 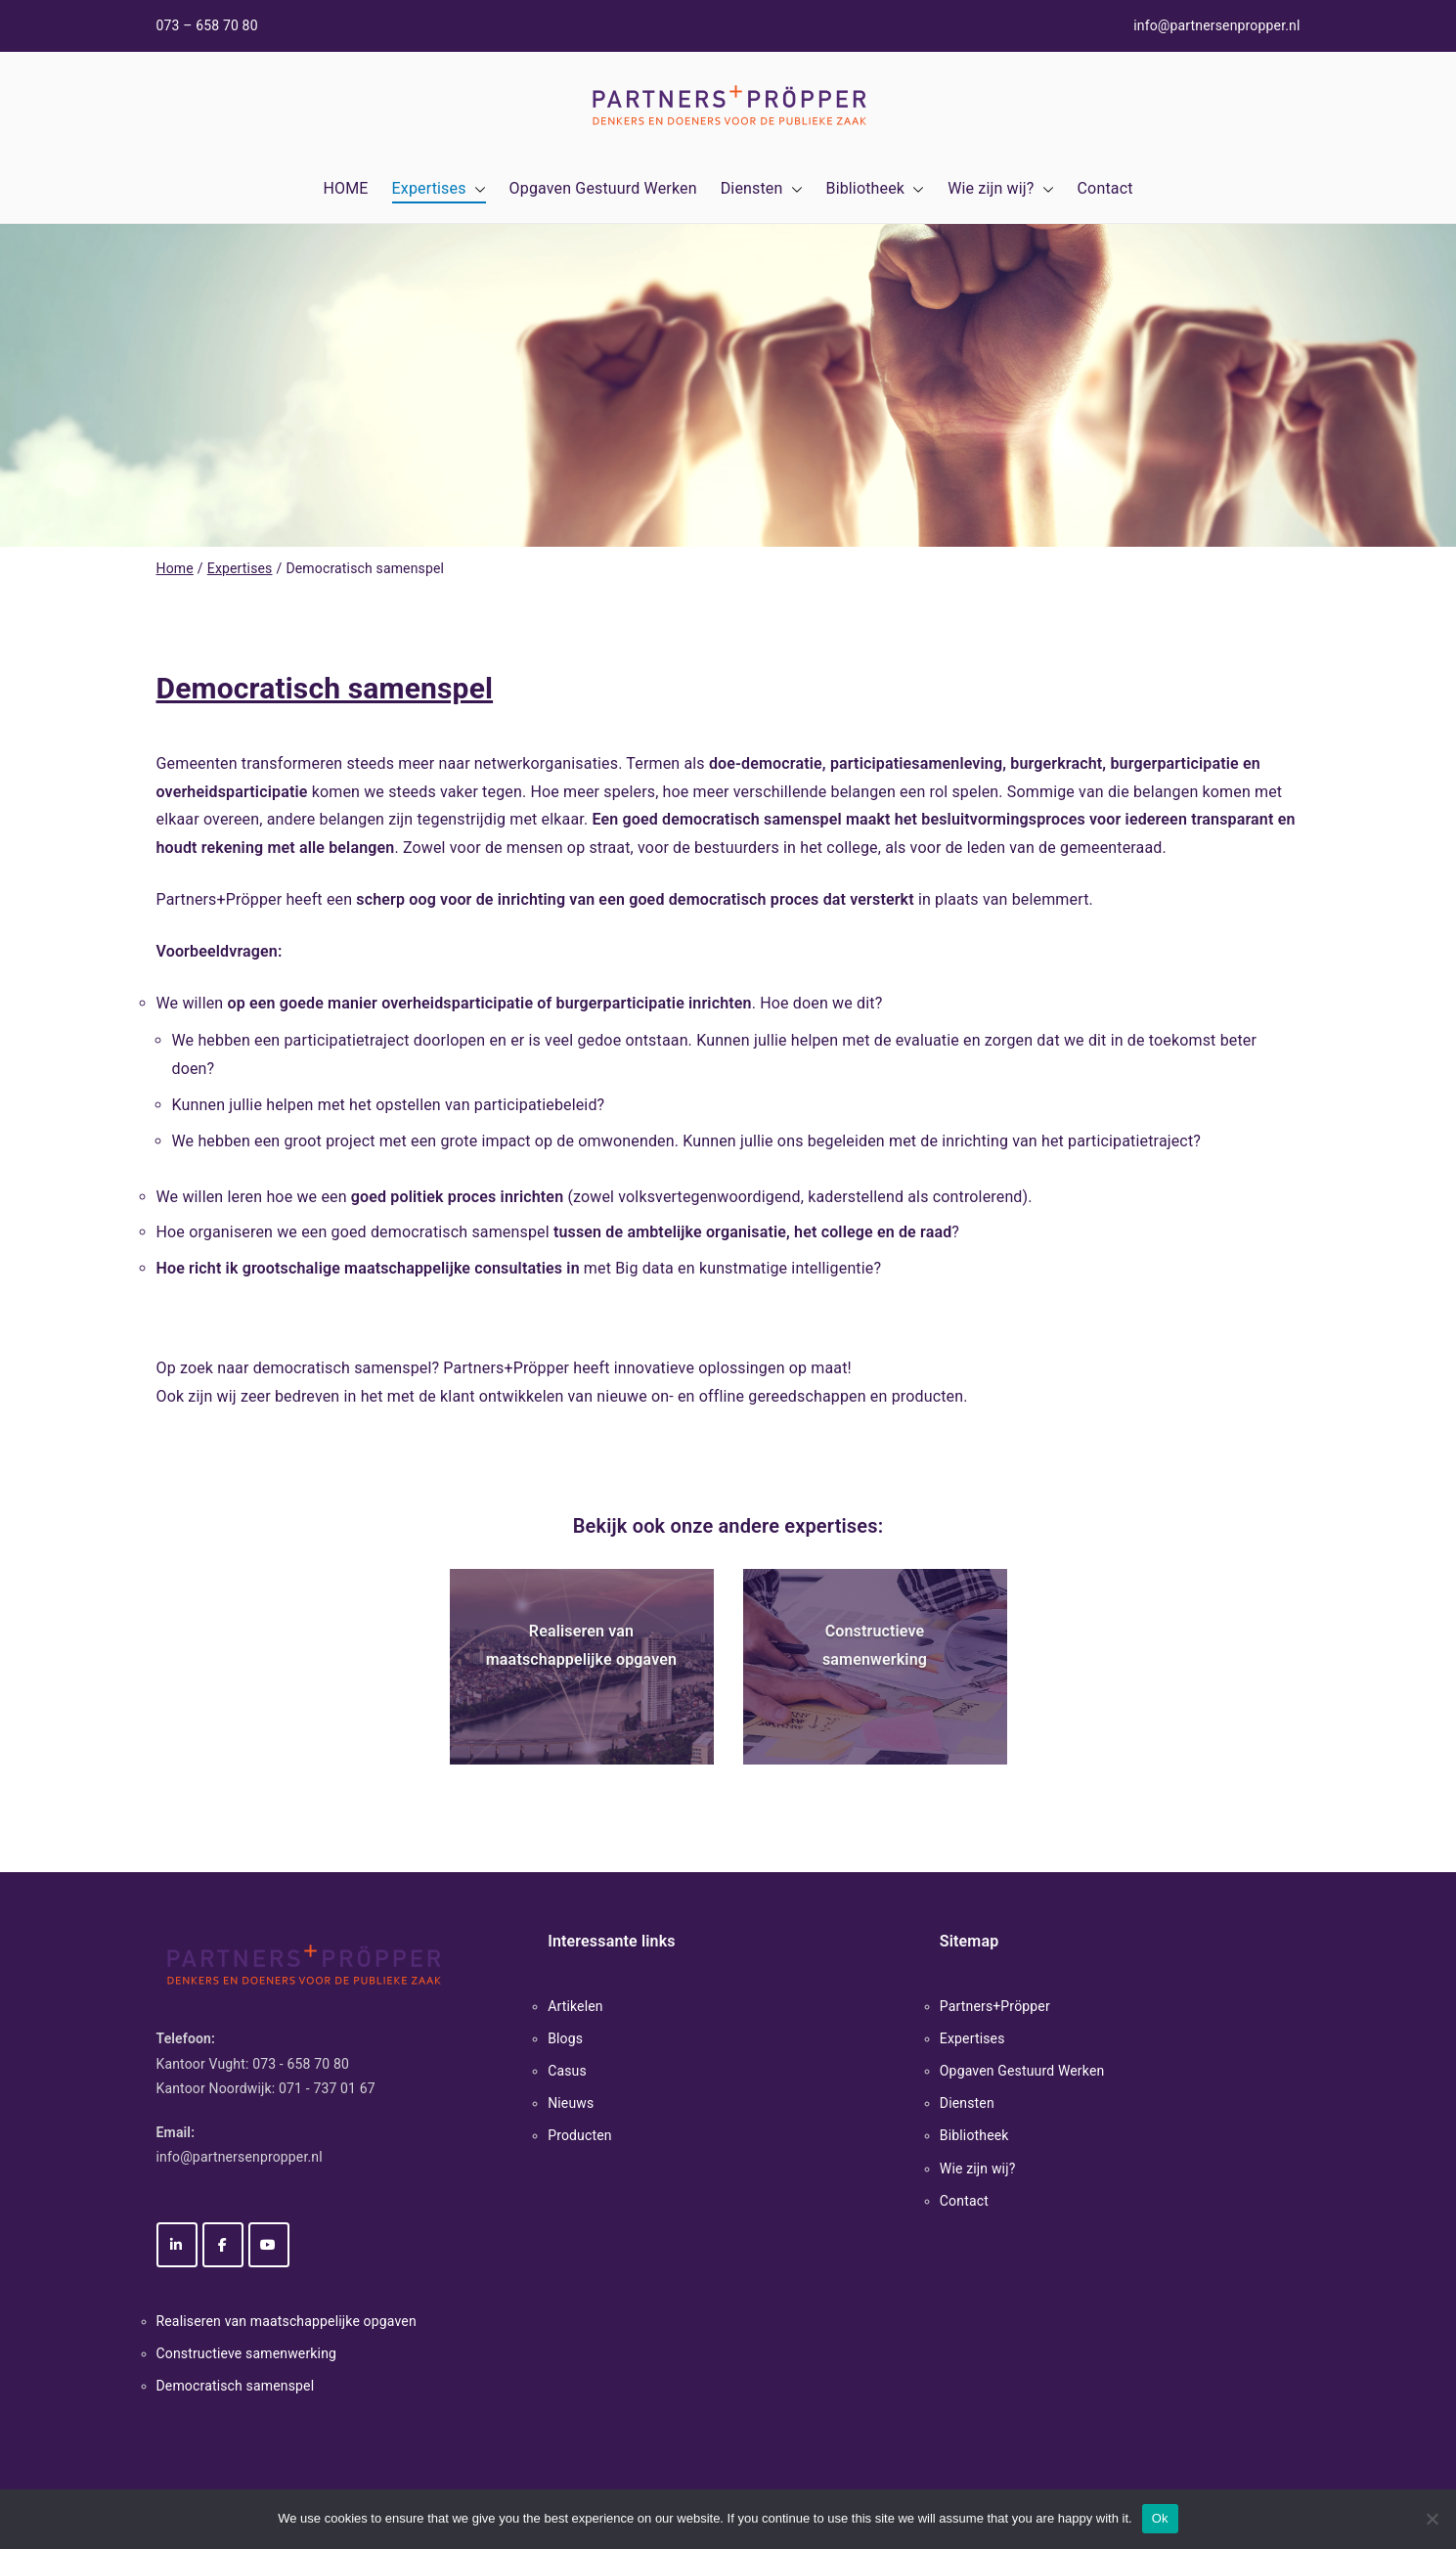 I want to click on 071 - 737 01 67, so click(x=327, y=2088).